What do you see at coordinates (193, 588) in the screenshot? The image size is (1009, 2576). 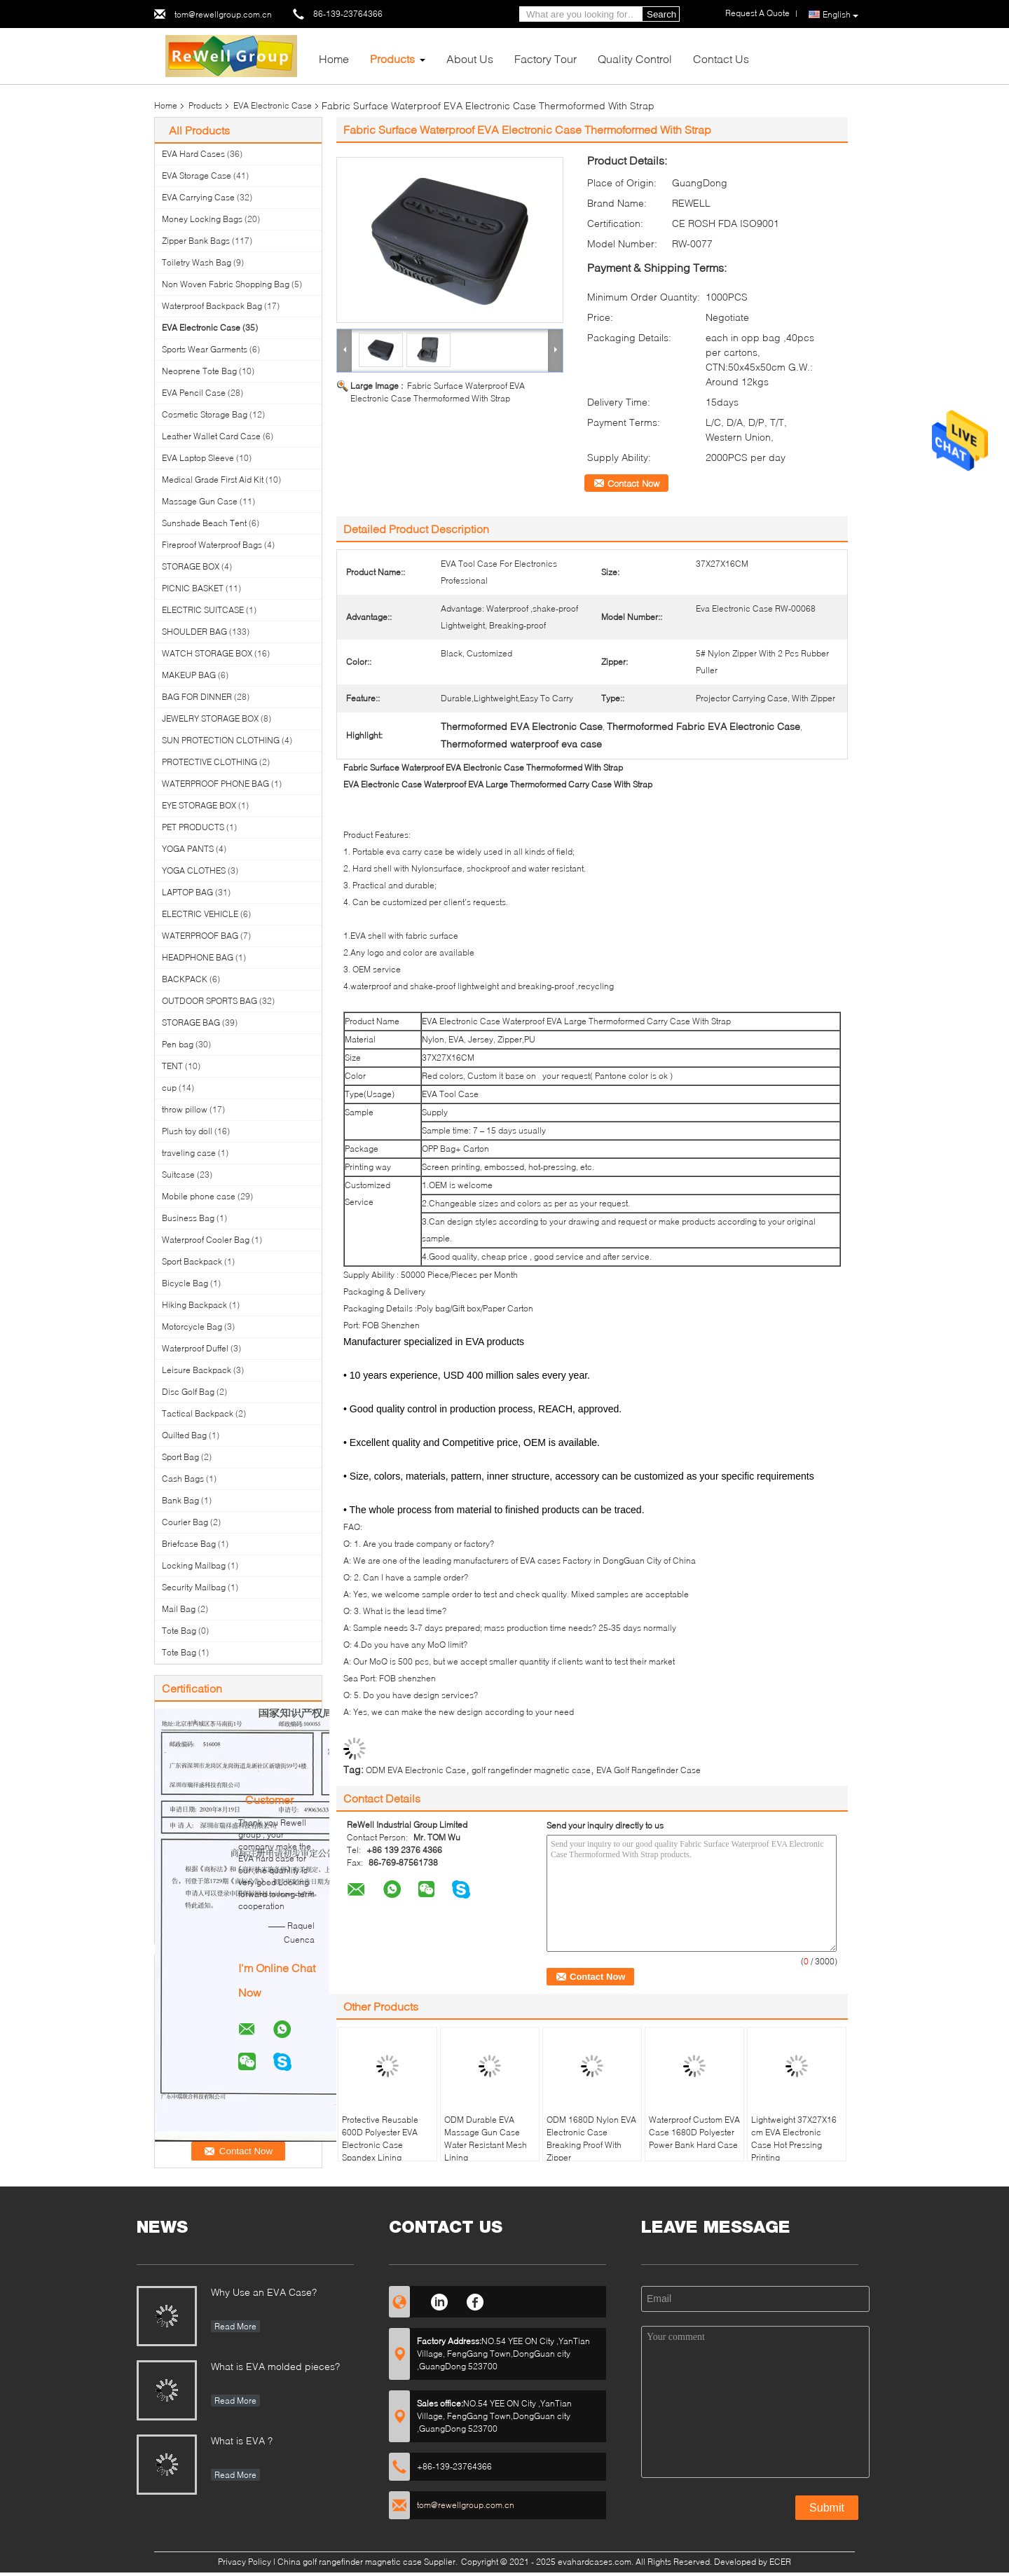 I see `PICNIC BASKET` at bounding box center [193, 588].